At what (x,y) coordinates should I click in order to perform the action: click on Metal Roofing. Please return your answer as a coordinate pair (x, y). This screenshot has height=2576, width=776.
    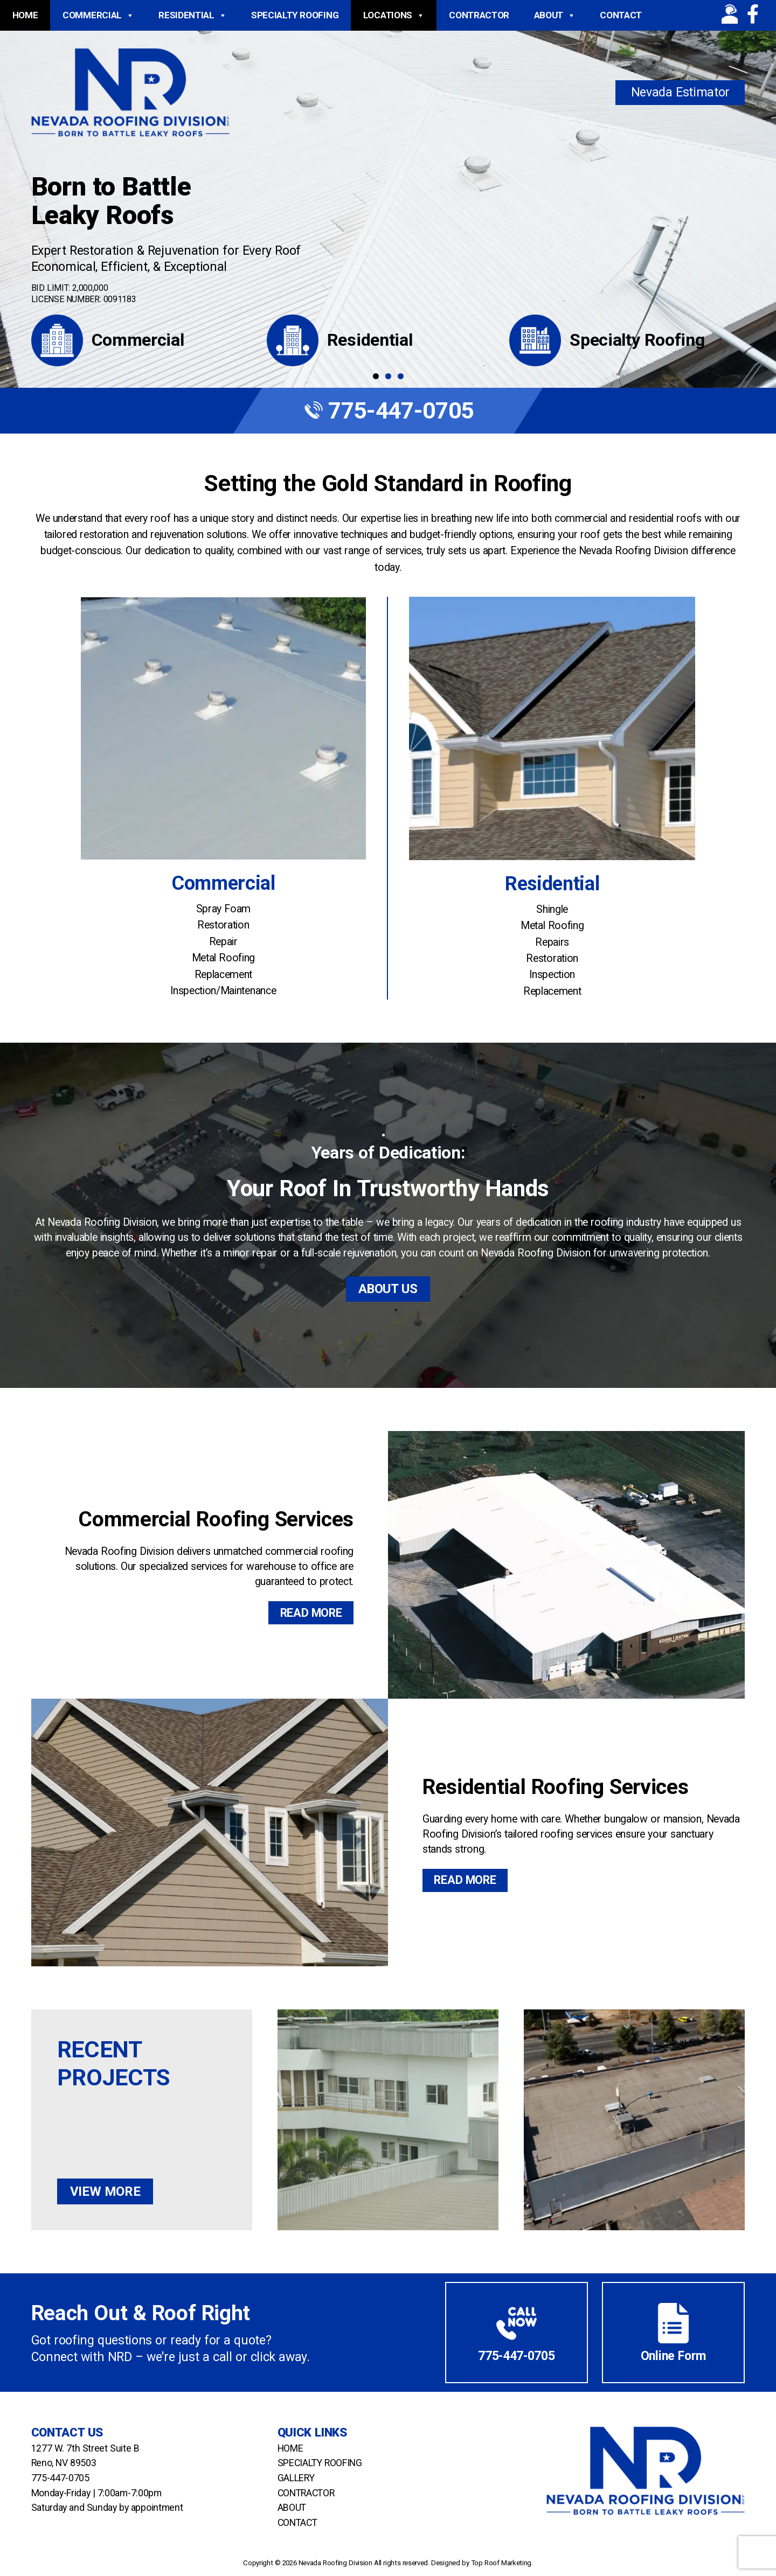
    Looking at the image, I should click on (223, 958).